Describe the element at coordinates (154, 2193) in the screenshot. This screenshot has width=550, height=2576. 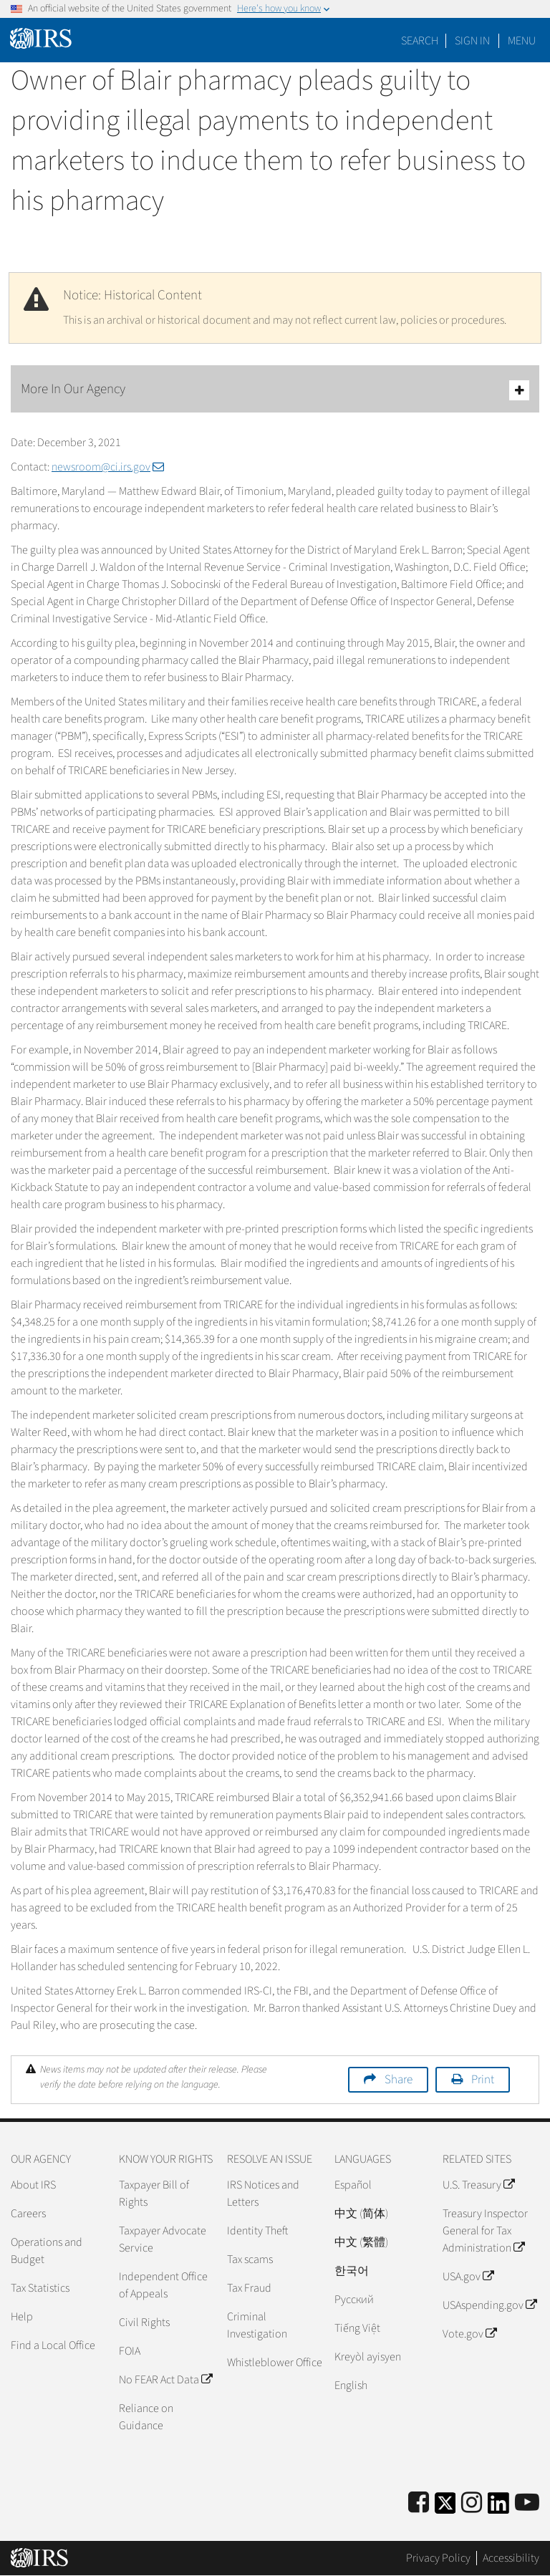
I see `Taxpayer Bill of Rights` at that location.